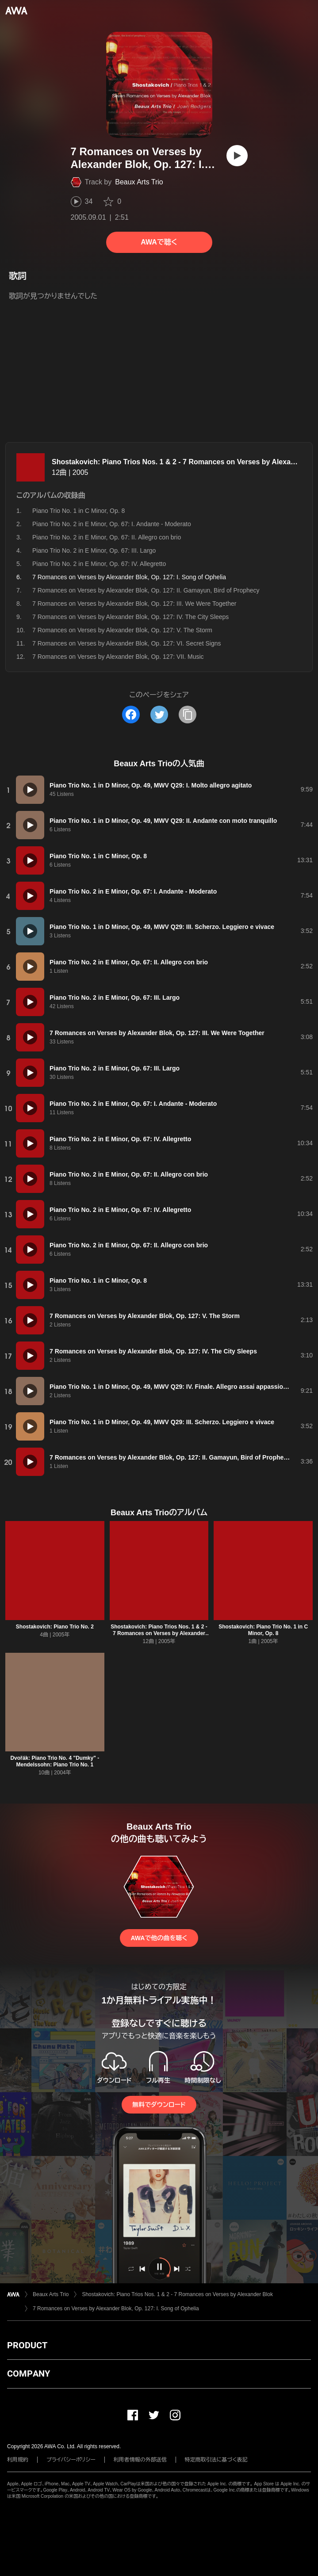 The width and height of the screenshot is (318, 2576). I want to click on Dvořák: Piano Trio No. 4 "Dumky" - Mendelssohn: Piano Trio No. 1, so click(54, 1761).